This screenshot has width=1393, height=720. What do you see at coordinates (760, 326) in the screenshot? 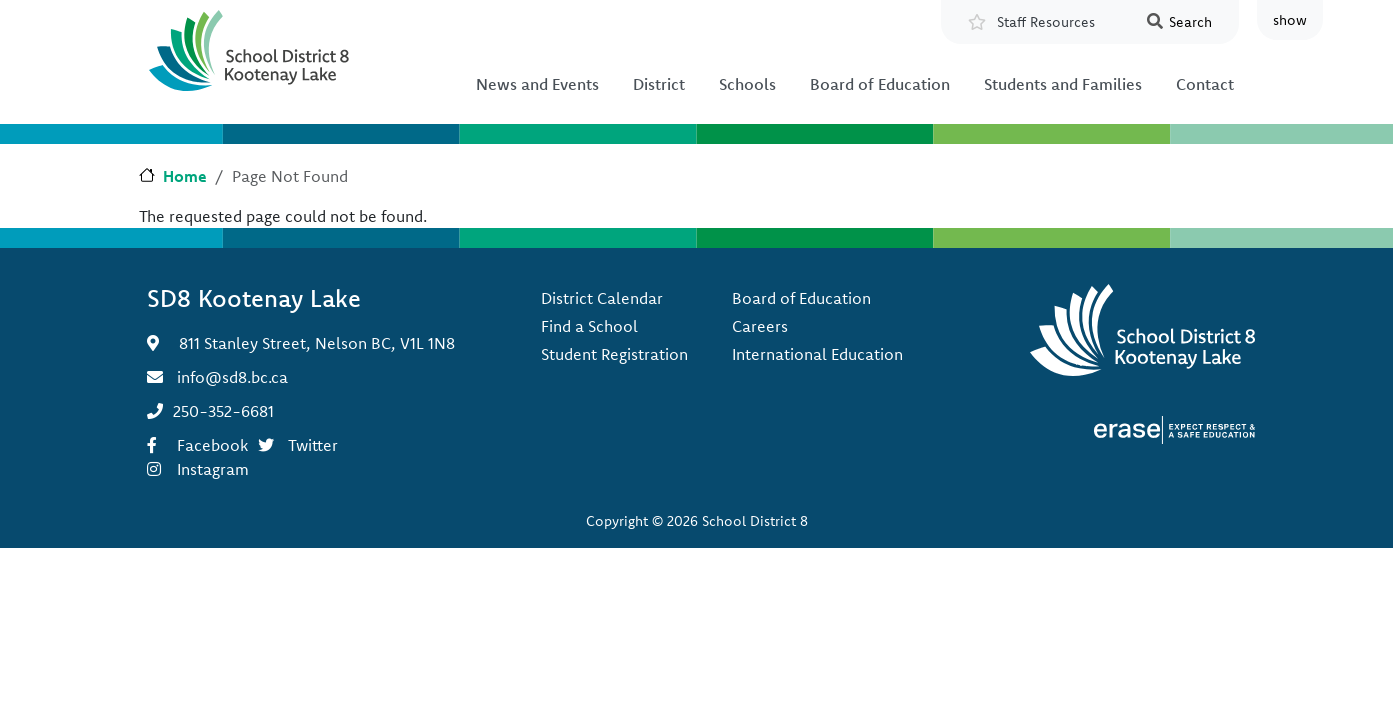
I see `Careers` at bounding box center [760, 326].